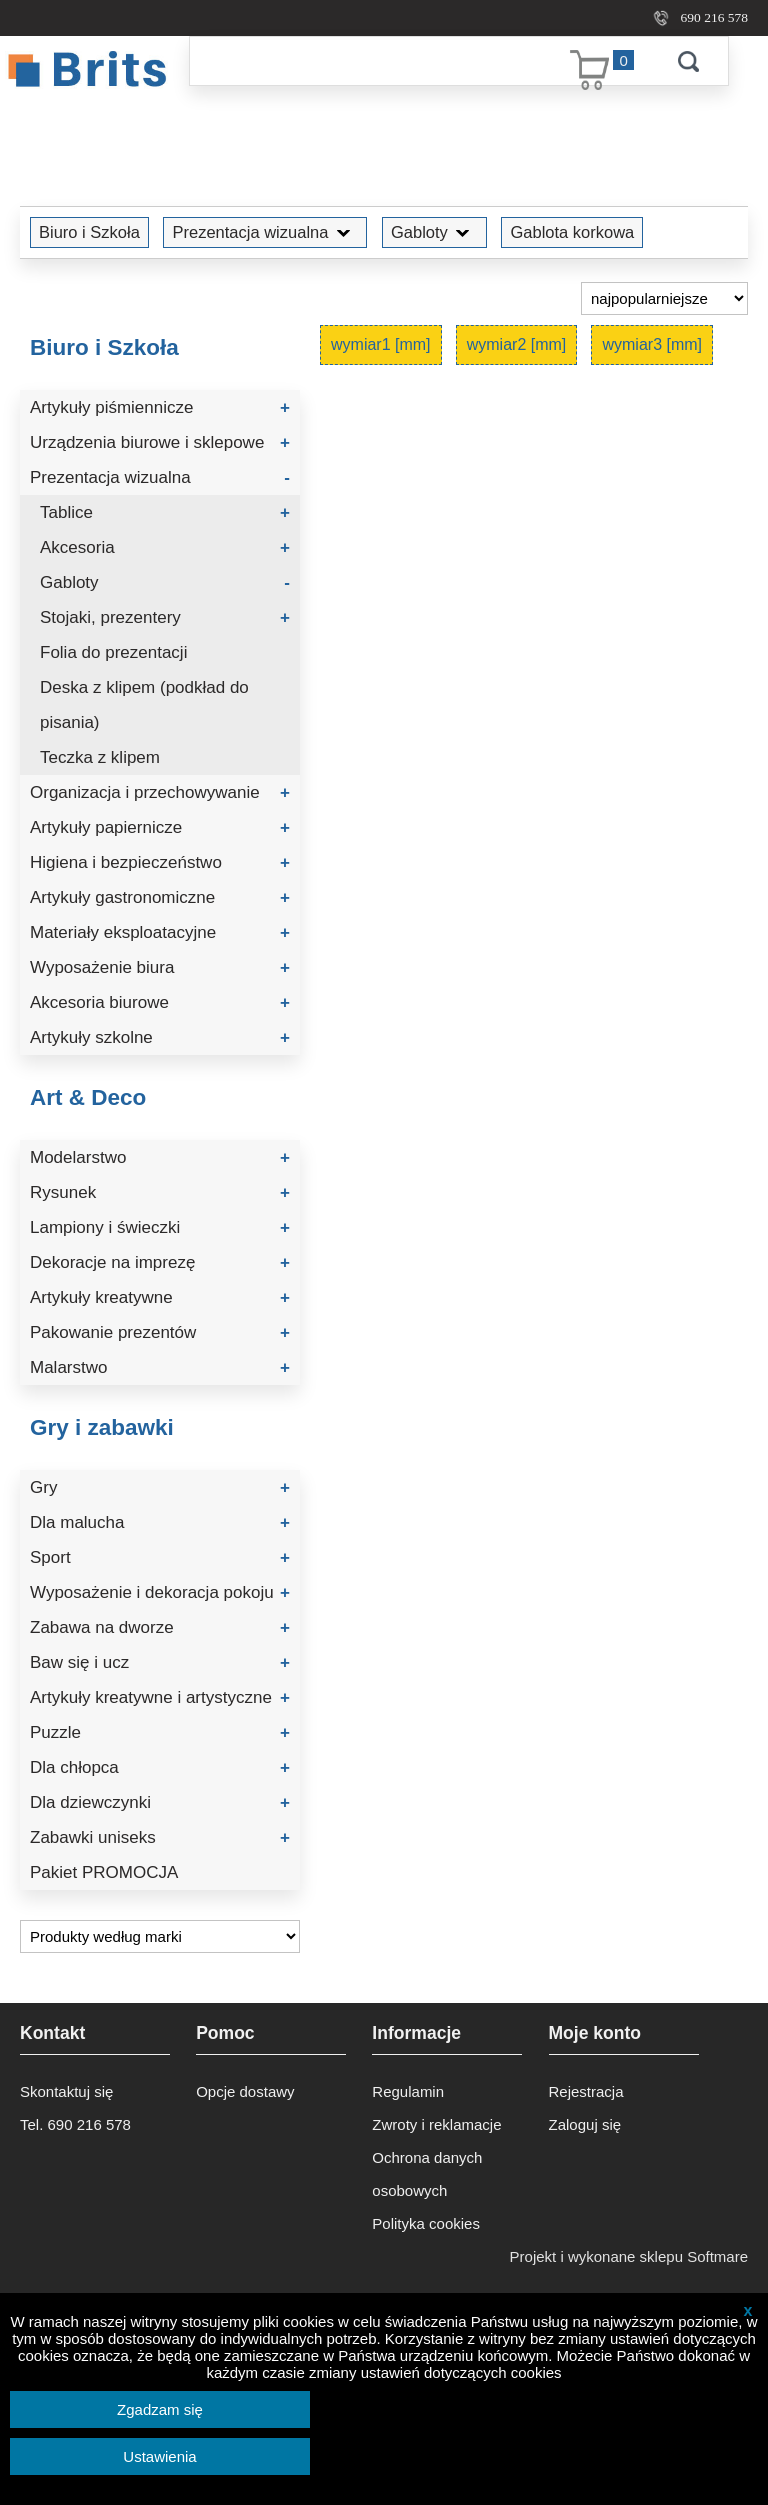 The image size is (768, 2505). Describe the element at coordinates (165, 617) in the screenshot. I see `Stojaki, prezentery` at that location.